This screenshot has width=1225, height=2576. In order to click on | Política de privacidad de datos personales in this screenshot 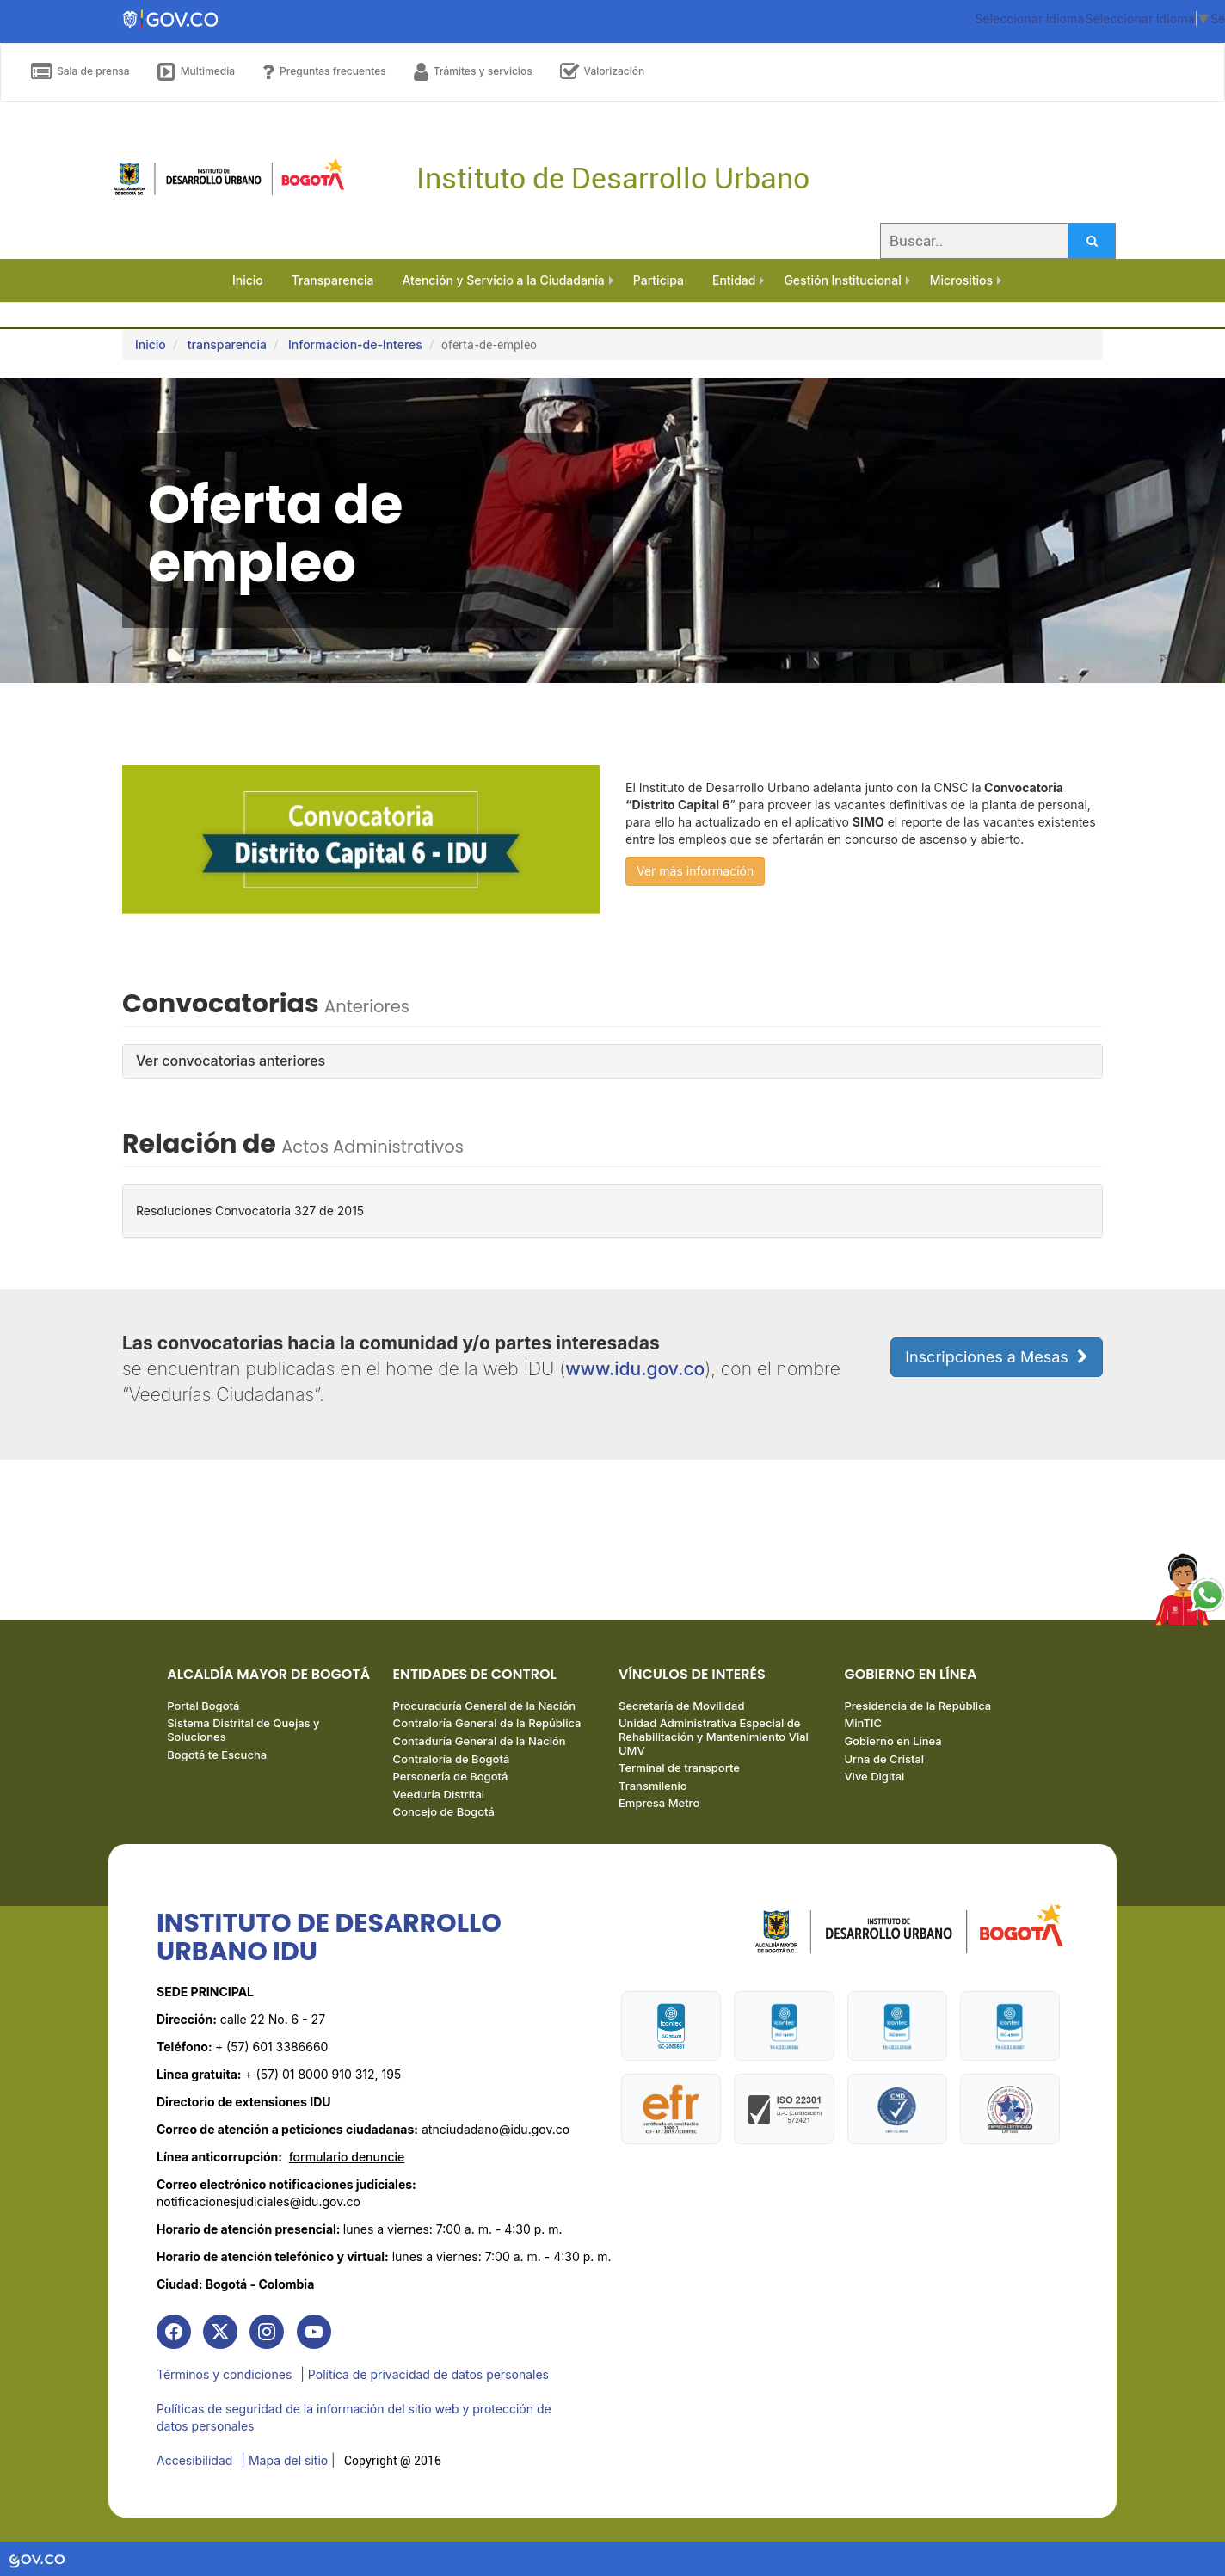, I will do `click(424, 2374)`.